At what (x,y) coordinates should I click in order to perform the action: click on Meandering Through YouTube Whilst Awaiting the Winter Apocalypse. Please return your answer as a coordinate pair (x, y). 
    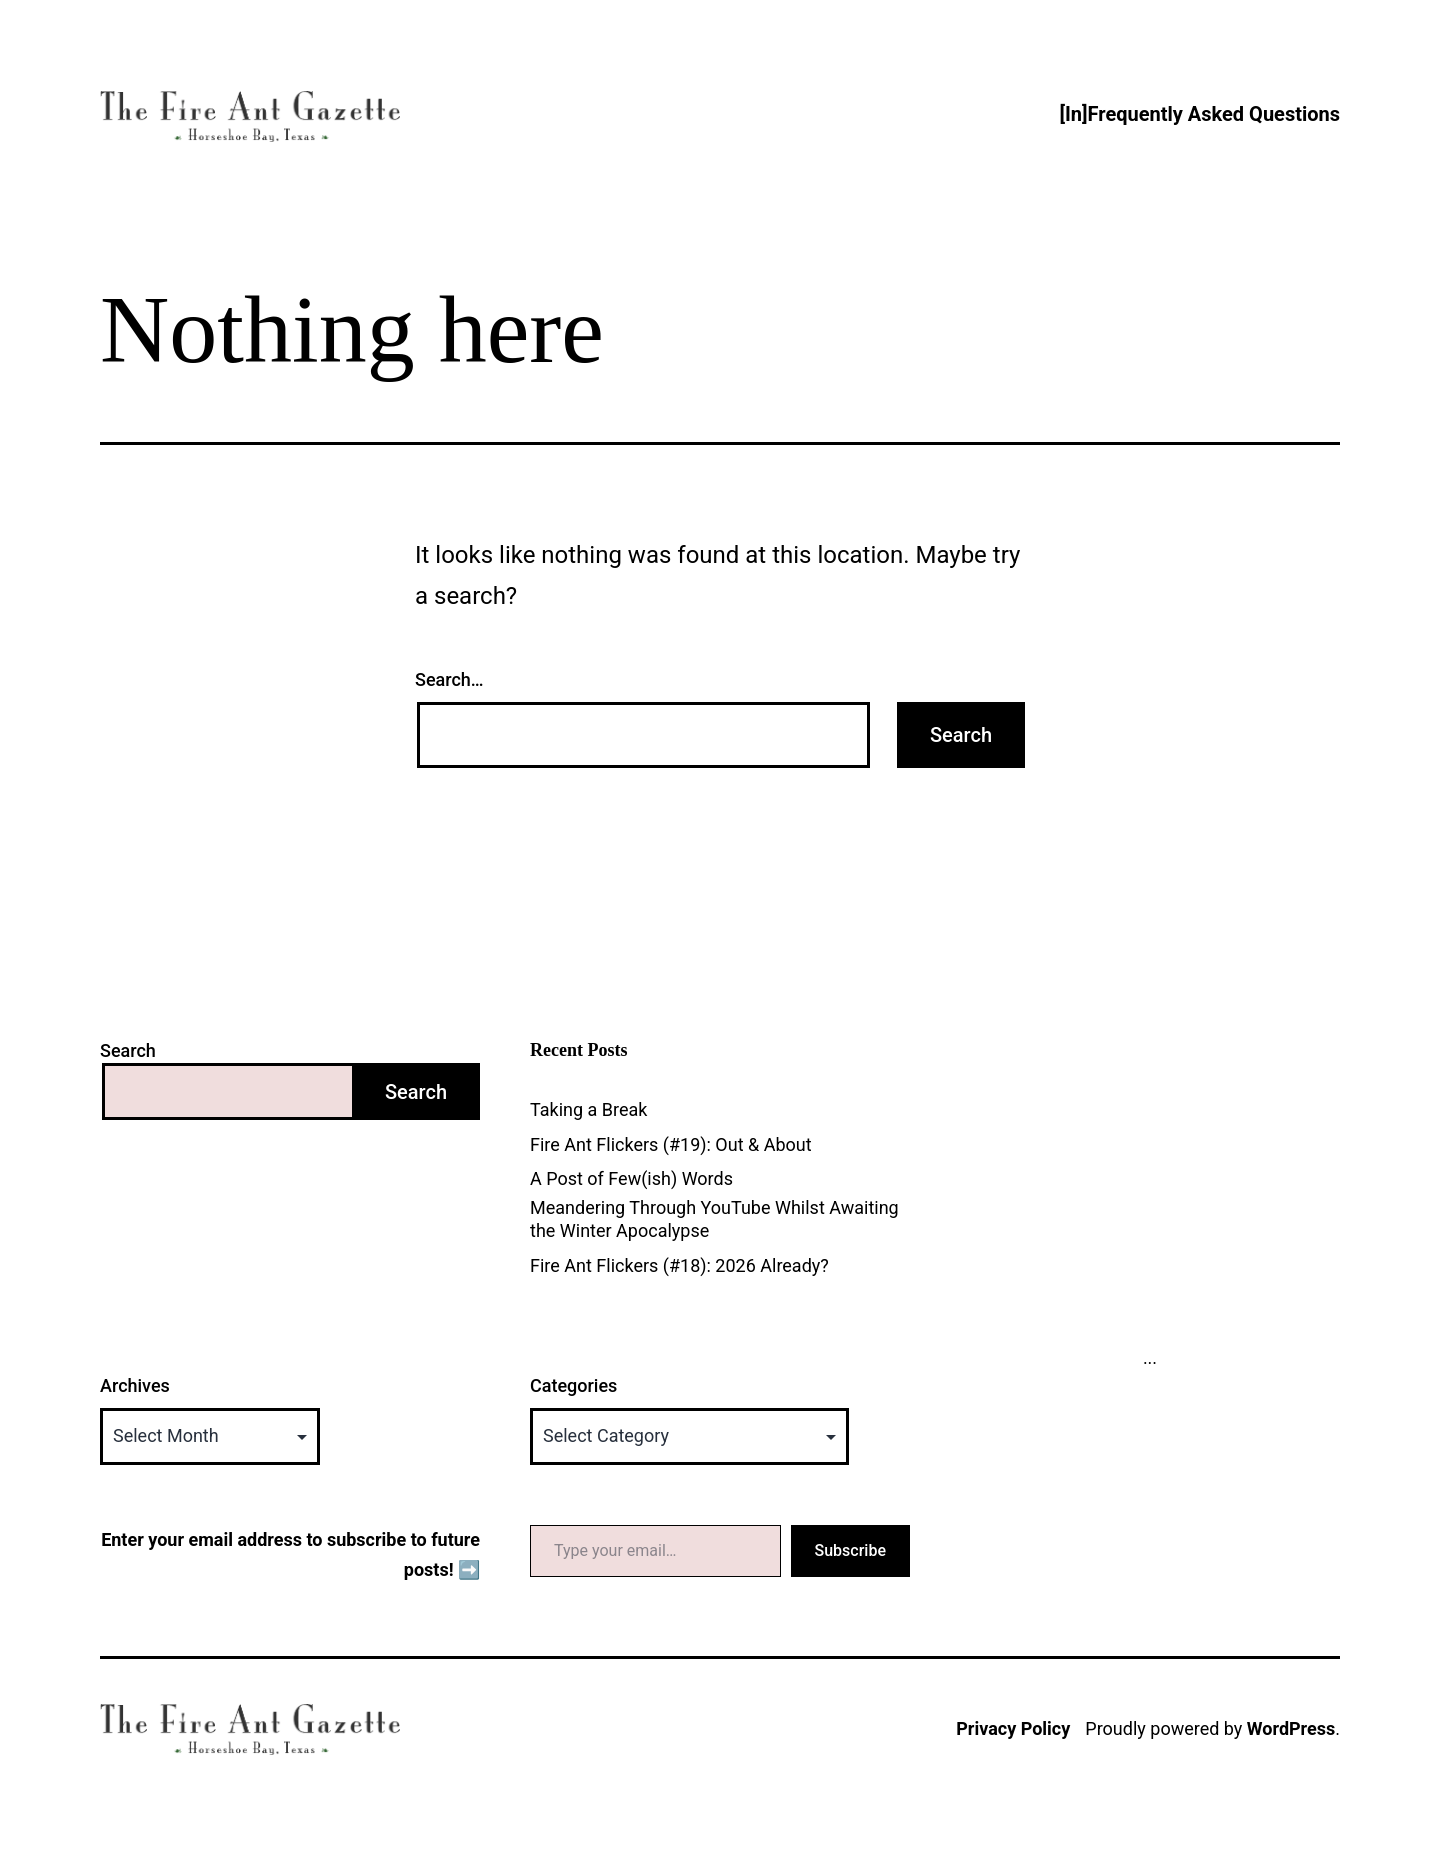
    Looking at the image, I should click on (714, 1219).